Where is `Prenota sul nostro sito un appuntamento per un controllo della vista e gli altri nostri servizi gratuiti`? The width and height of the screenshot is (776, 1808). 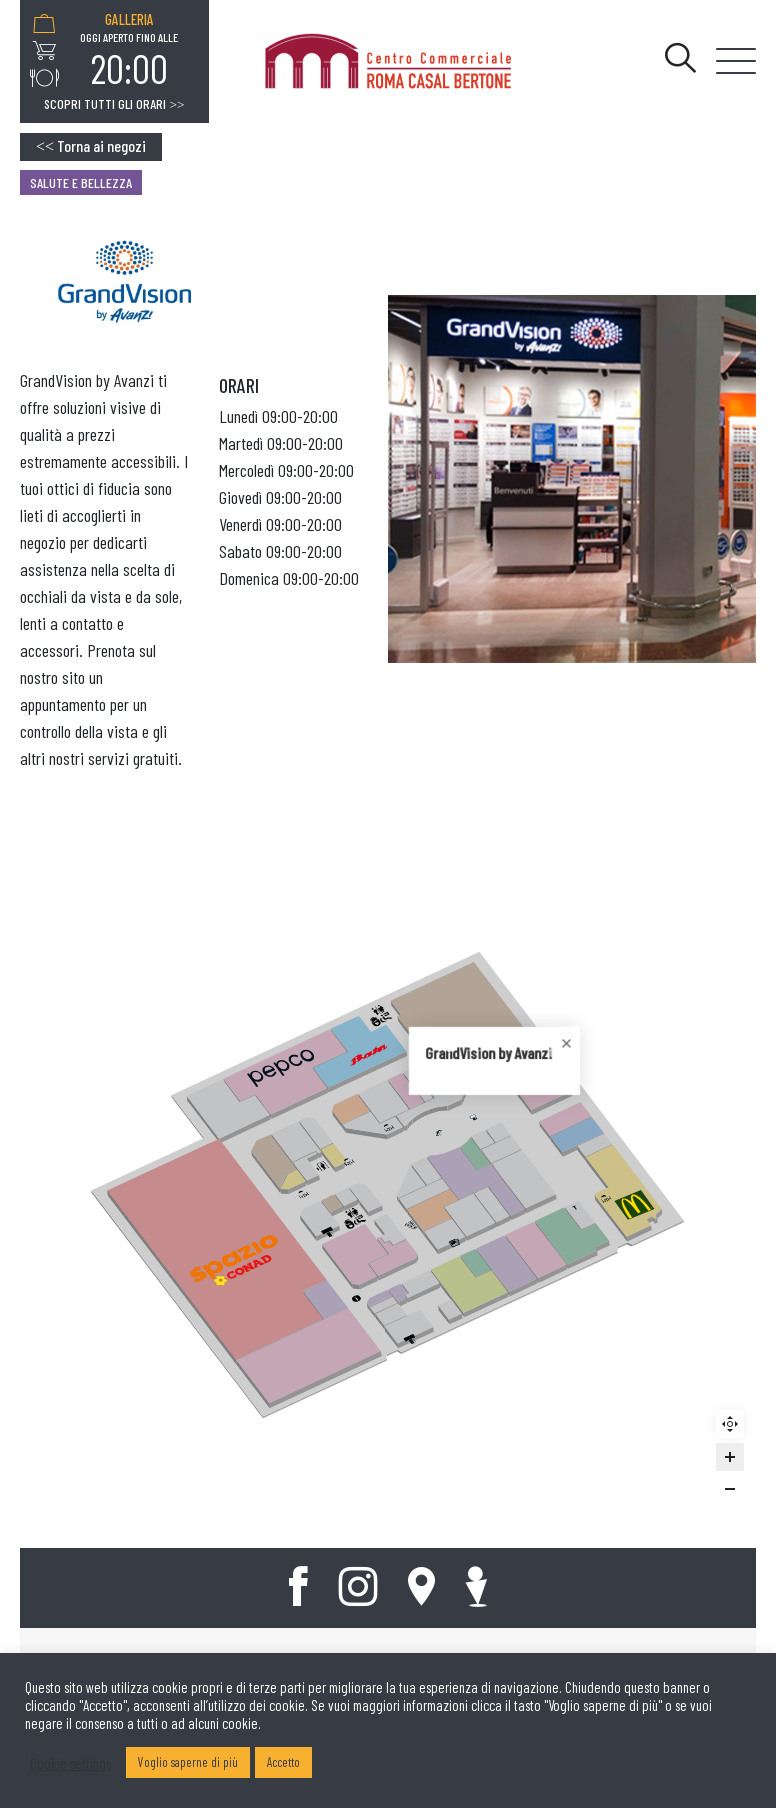
Prenota sul nostro sito un appuntamento per un controllo della vista e gli altri nostri servizi gratuiti is located at coordinates (99, 704).